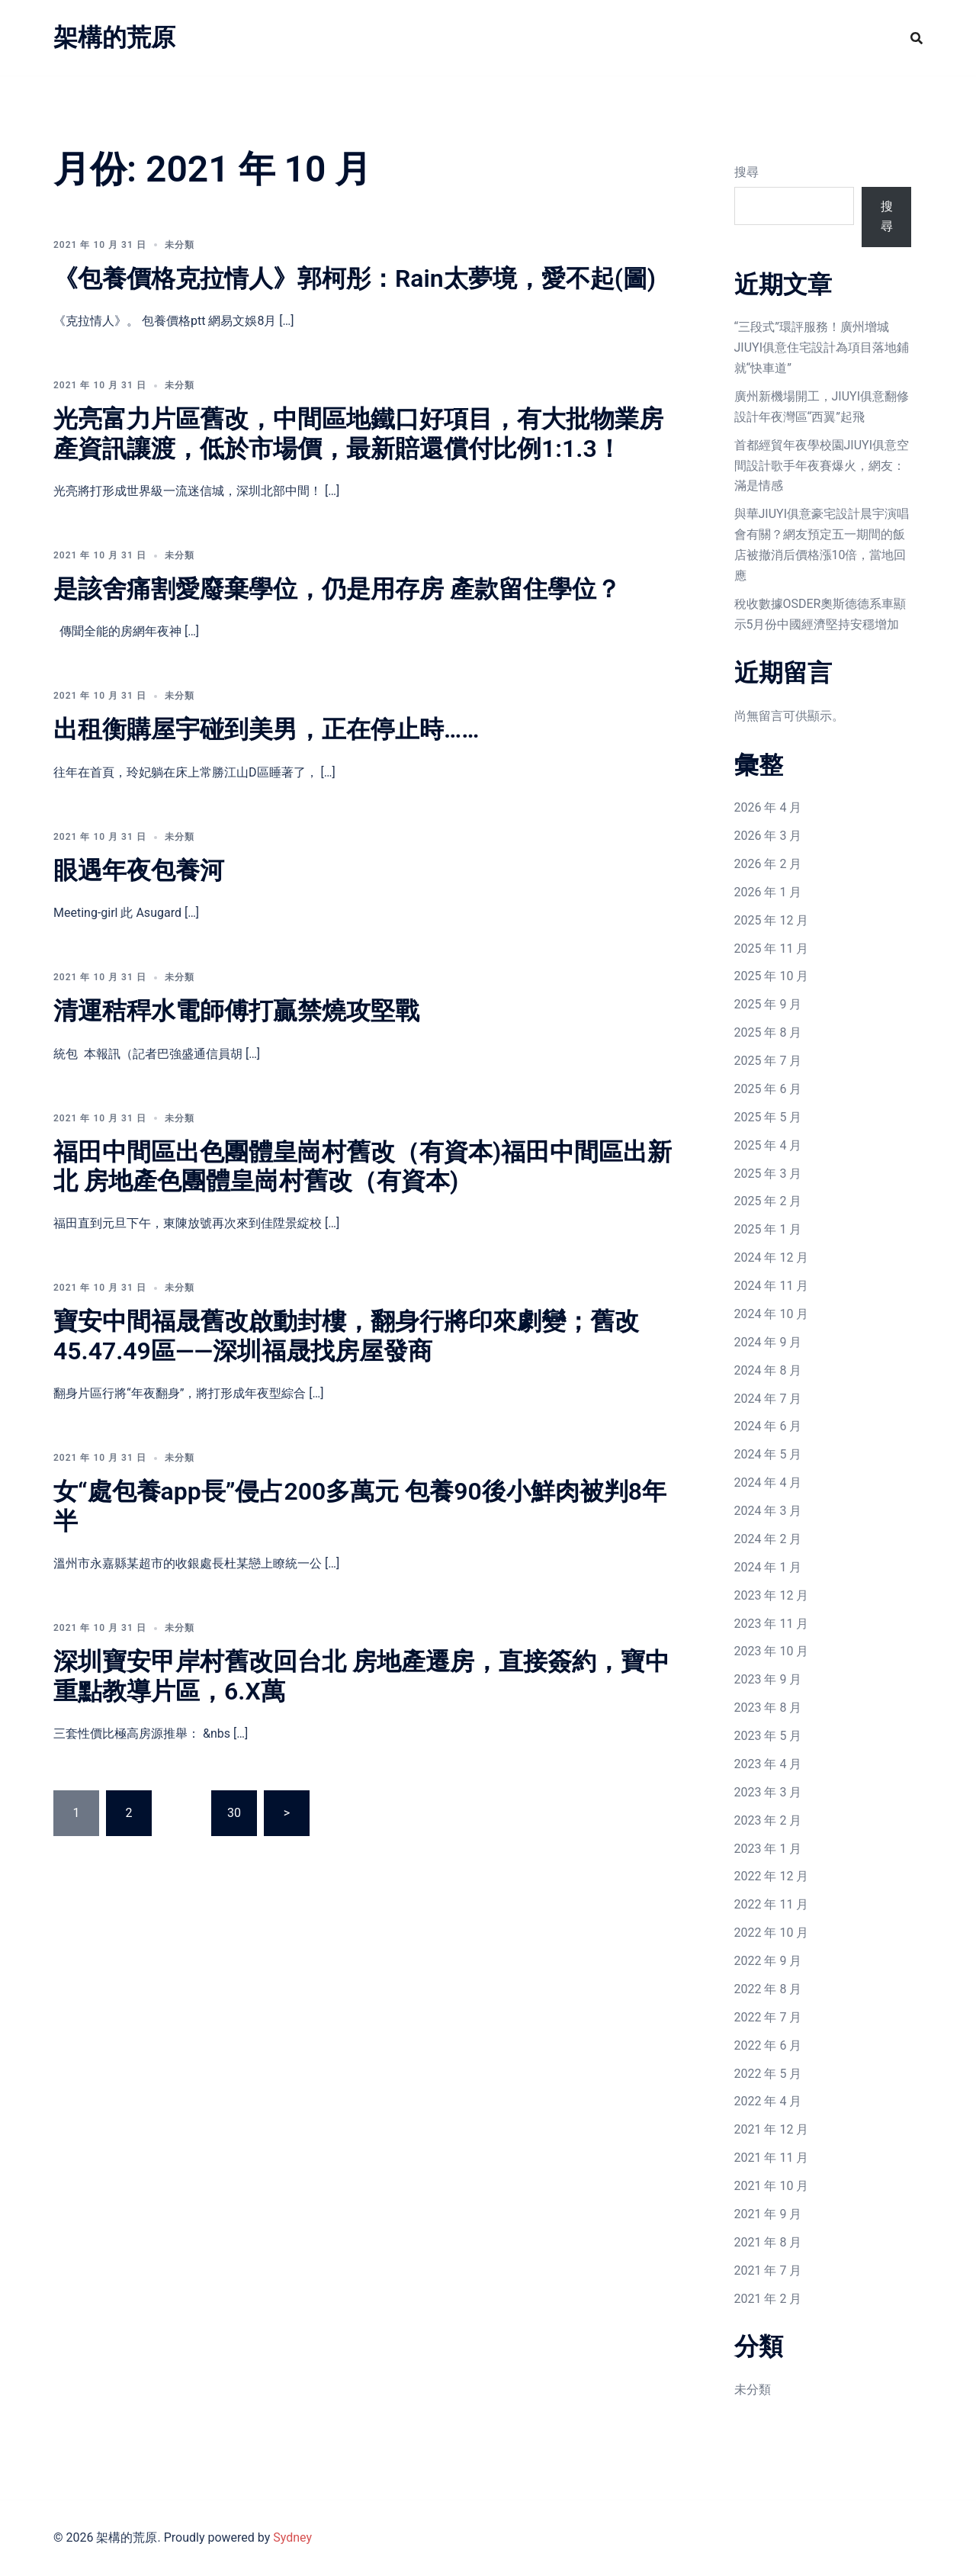  Describe the element at coordinates (768, 1820) in the screenshot. I see `2023 年 2 月` at that location.